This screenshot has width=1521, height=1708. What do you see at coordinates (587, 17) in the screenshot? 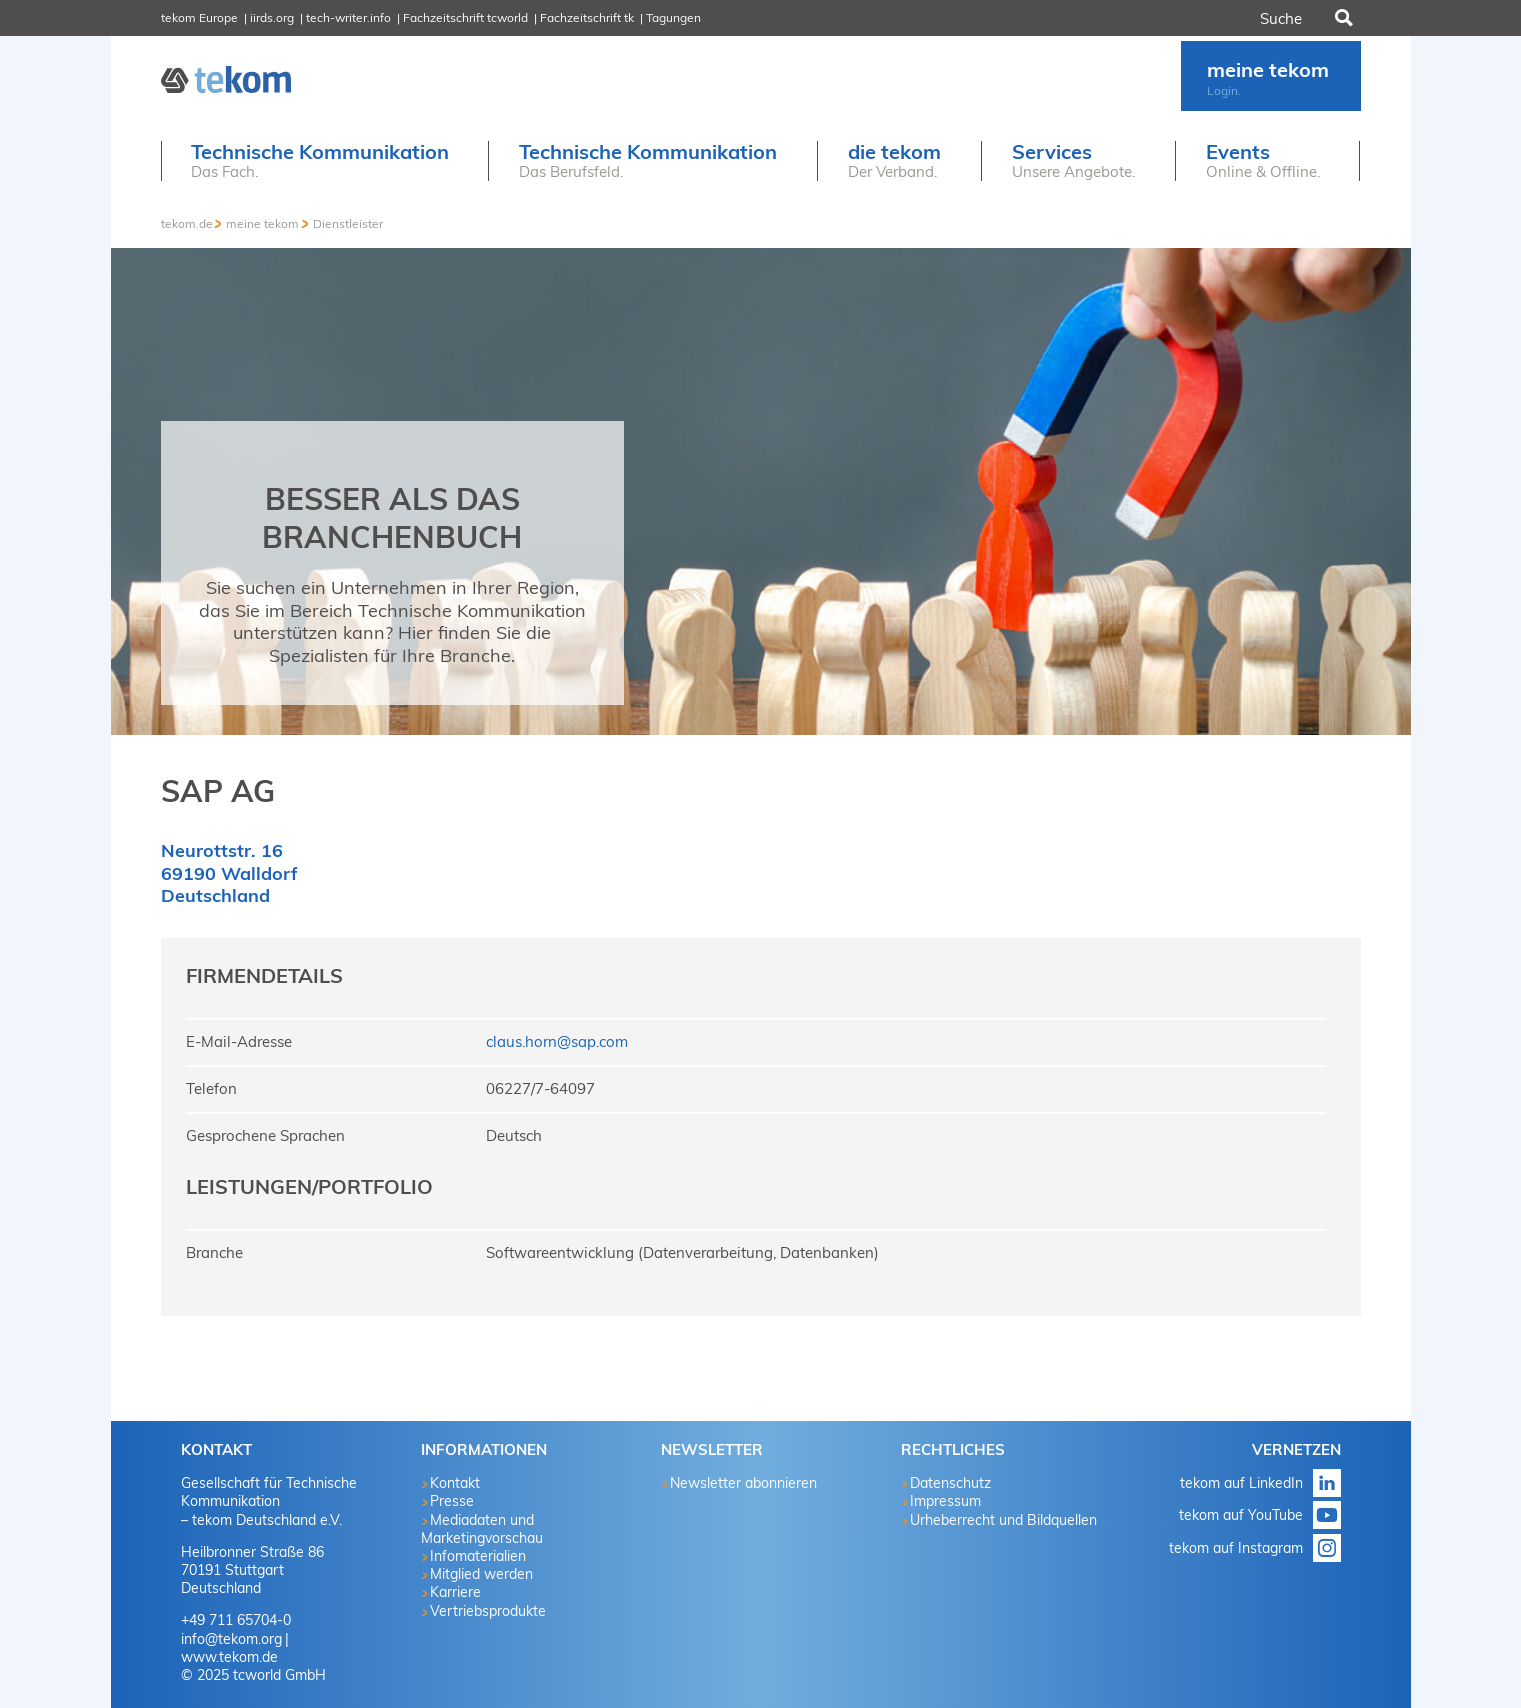
I see `Fachzeitschrift tk` at bounding box center [587, 17].